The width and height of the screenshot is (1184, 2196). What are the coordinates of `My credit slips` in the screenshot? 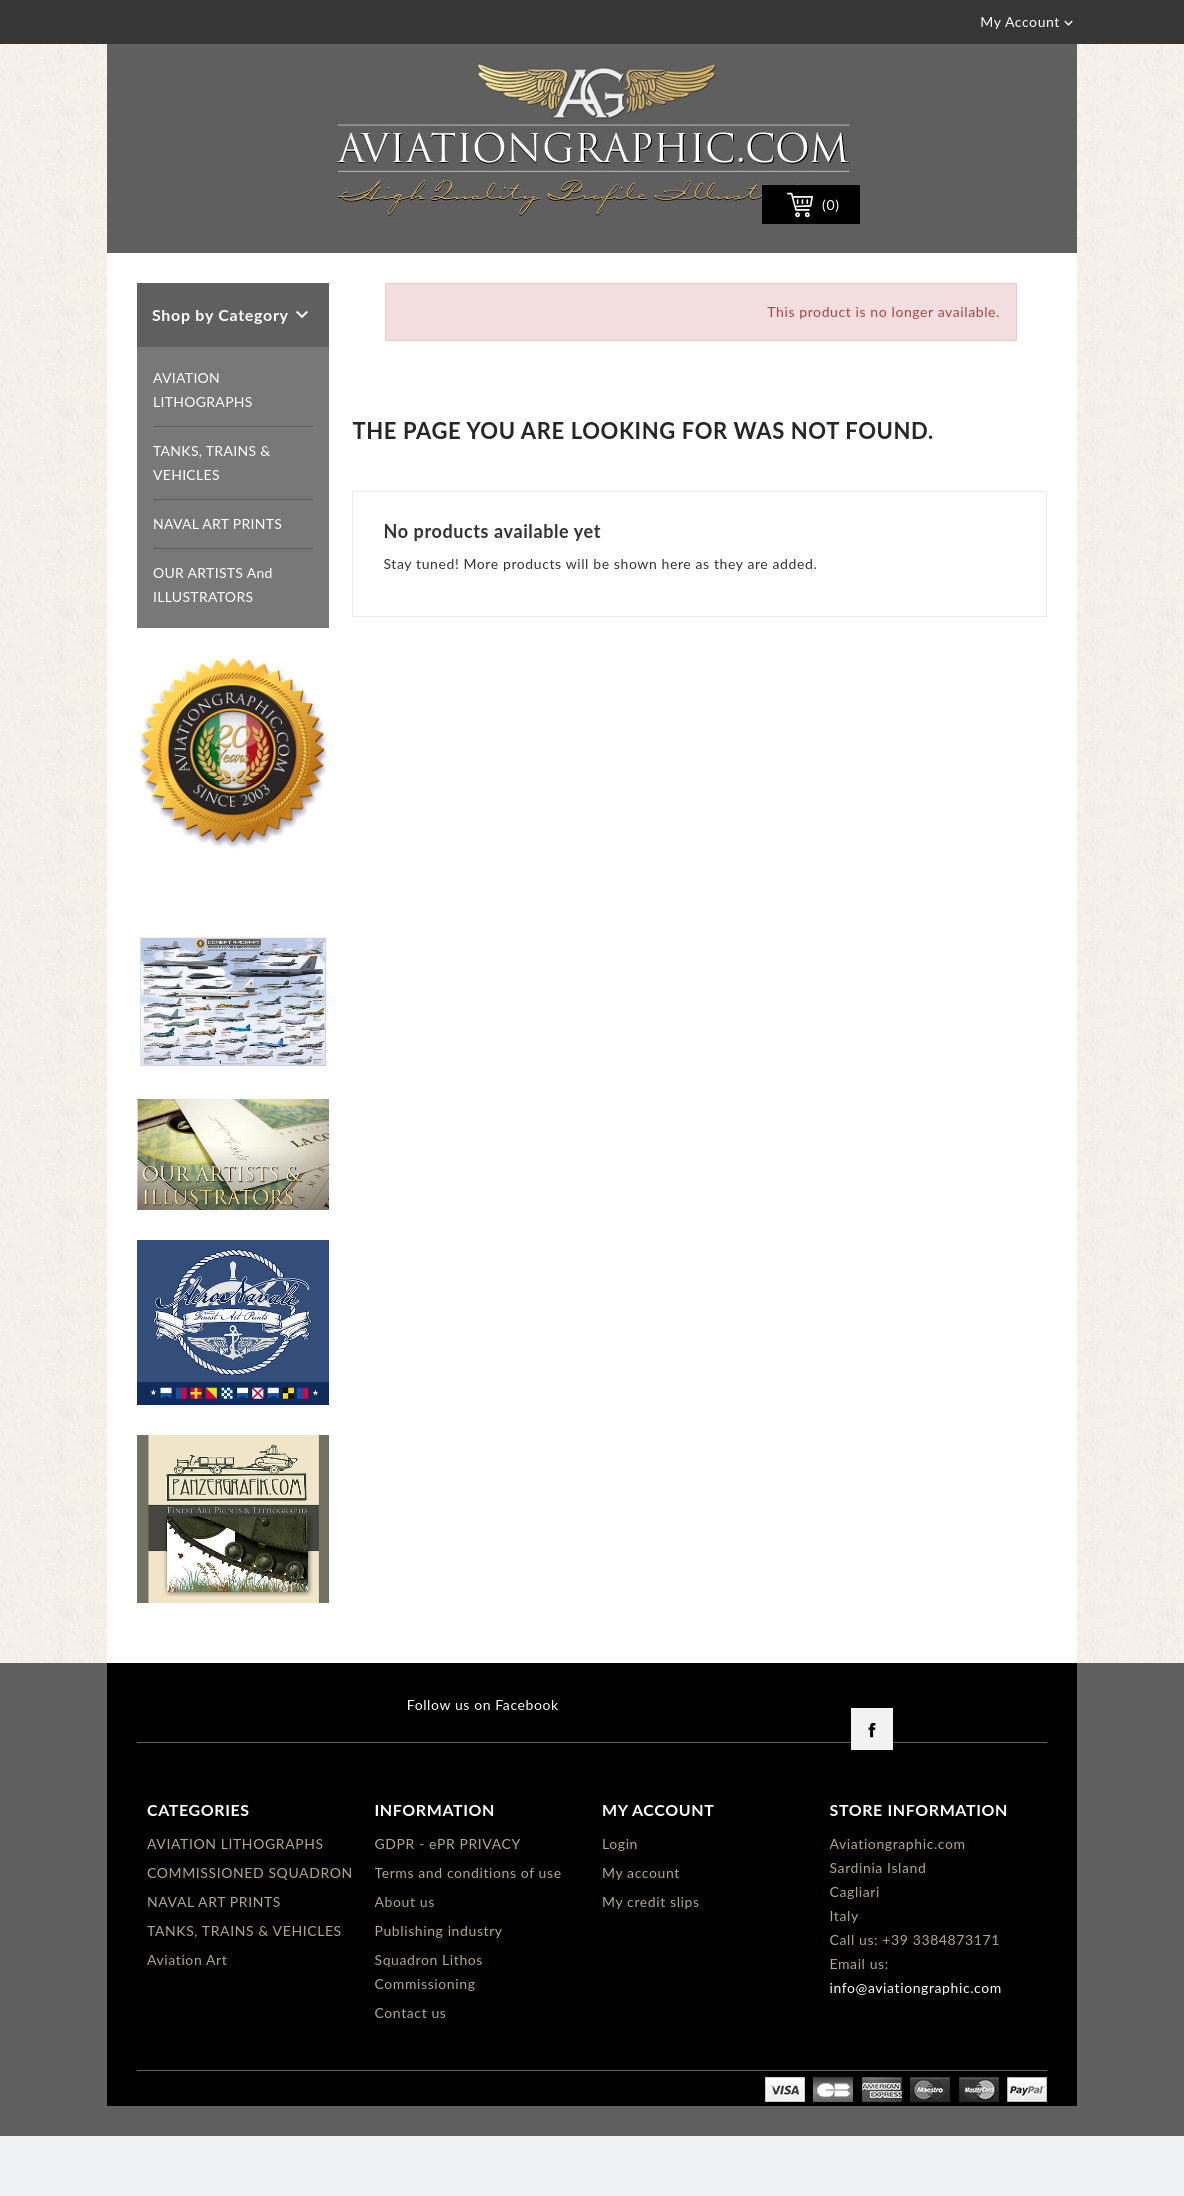 It's located at (651, 1961).